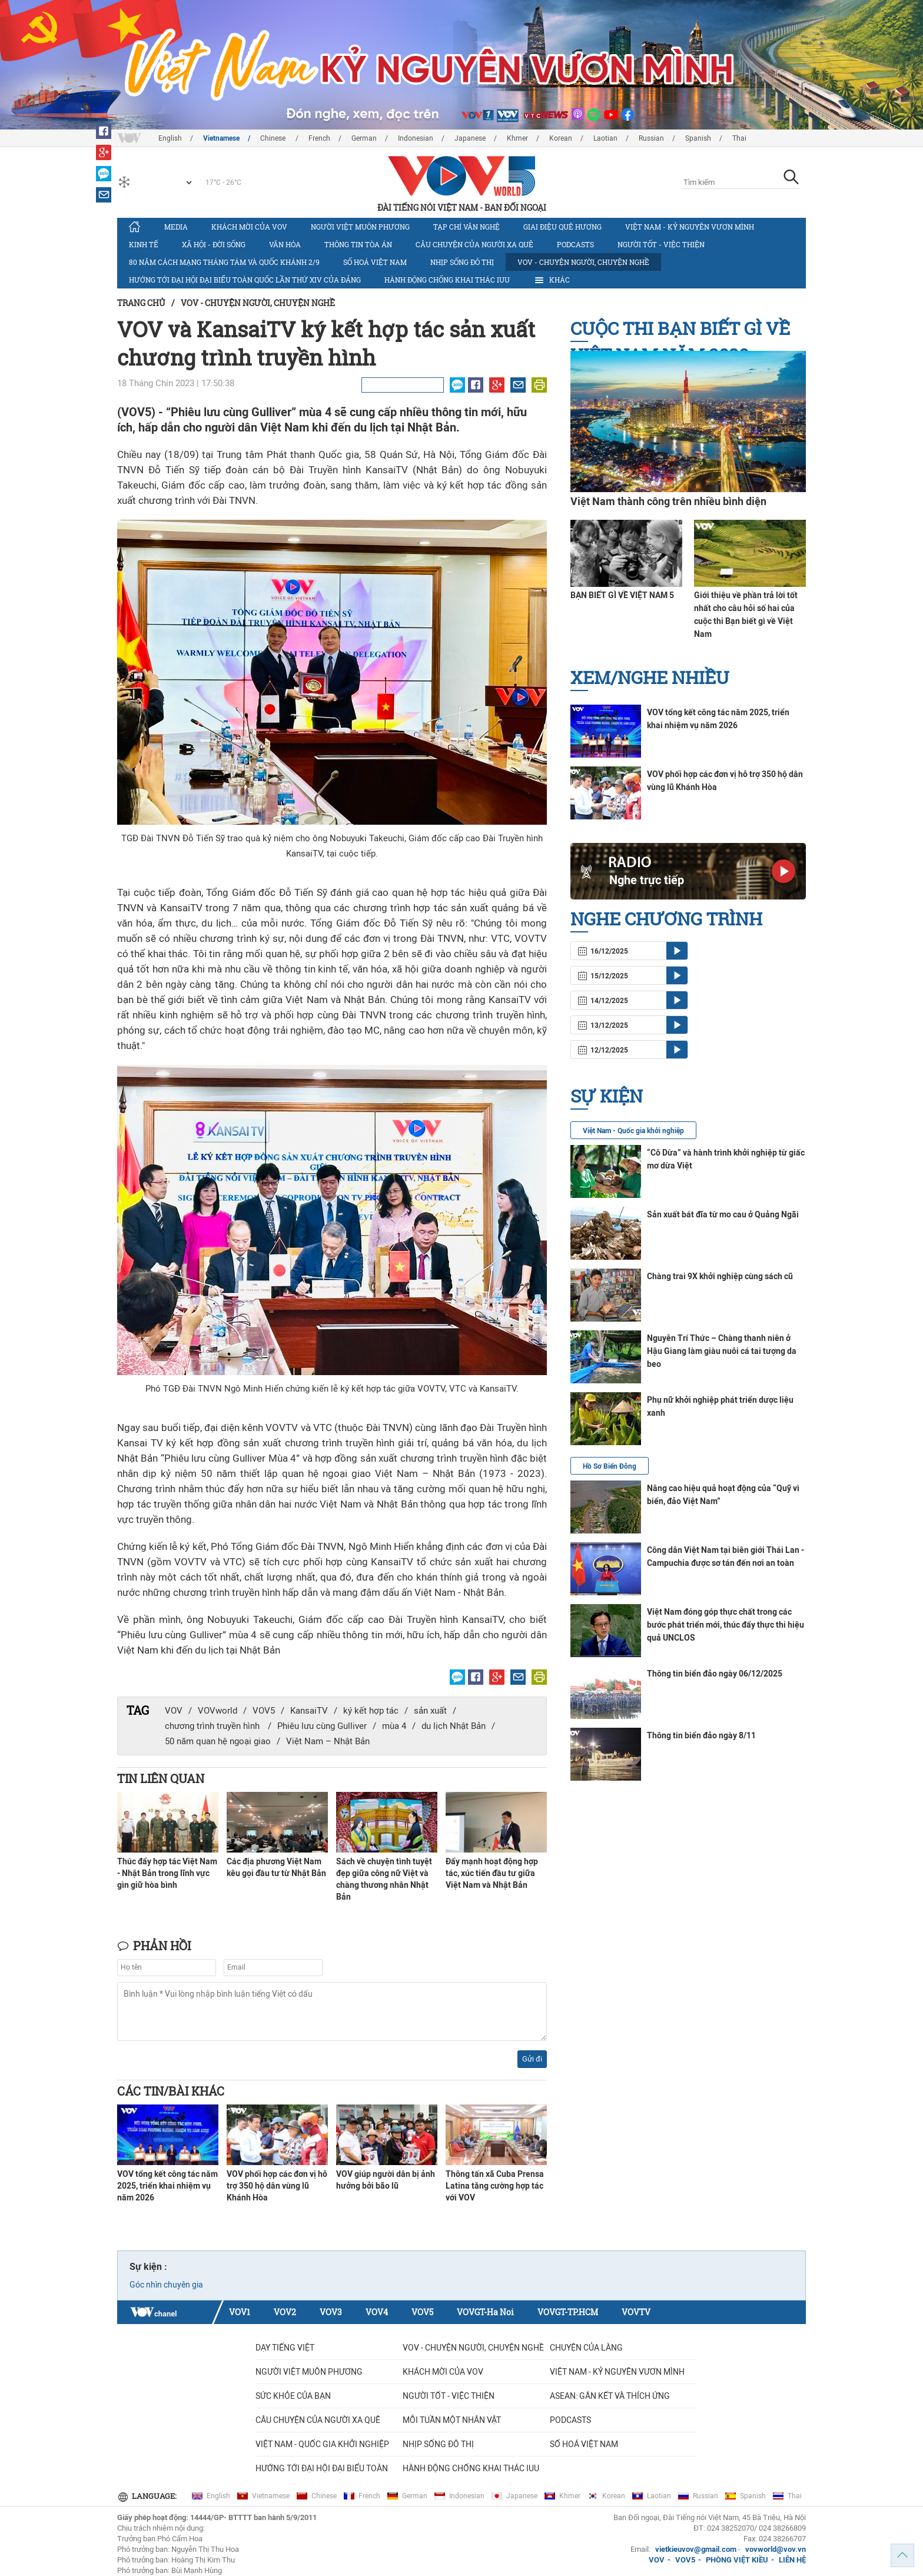 This screenshot has width=923, height=2576. Describe the element at coordinates (213, 244) in the screenshot. I see `Xã hội - Đời sống` at that location.